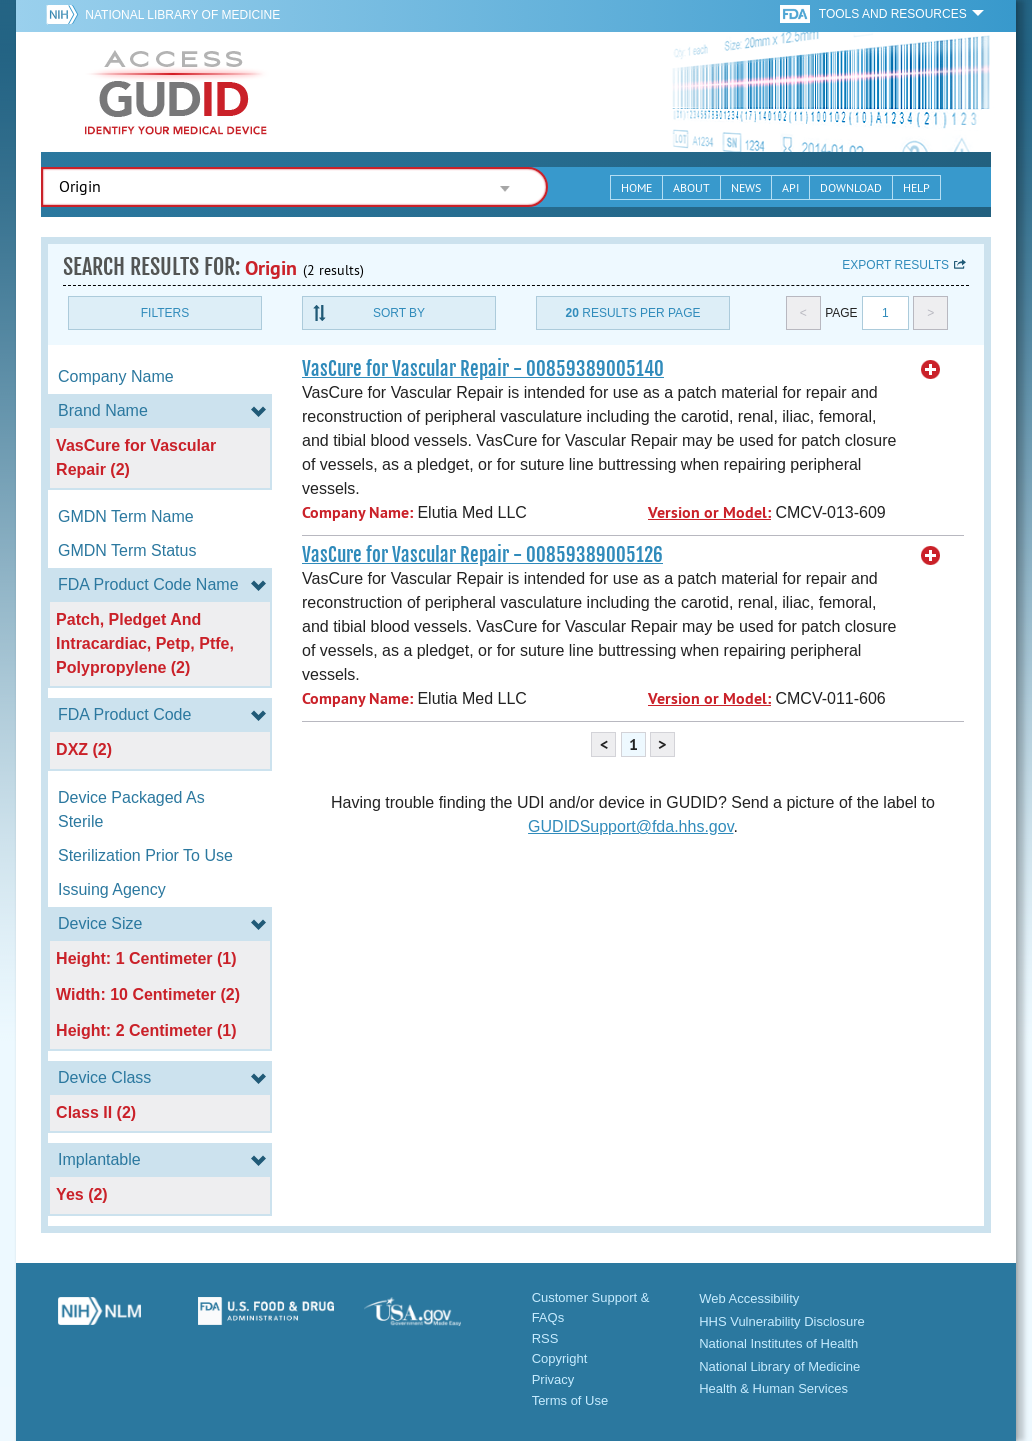 The height and width of the screenshot is (1441, 1032). I want to click on API, so click(790, 187).